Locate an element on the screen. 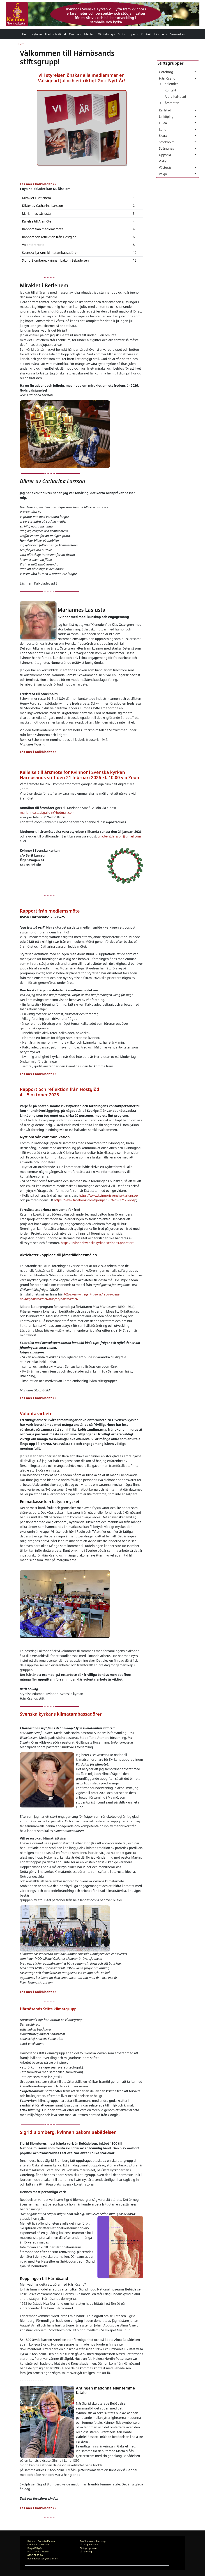 This screenshot has width=205, height=2576. Växjö is located at coordinates (163, 174).